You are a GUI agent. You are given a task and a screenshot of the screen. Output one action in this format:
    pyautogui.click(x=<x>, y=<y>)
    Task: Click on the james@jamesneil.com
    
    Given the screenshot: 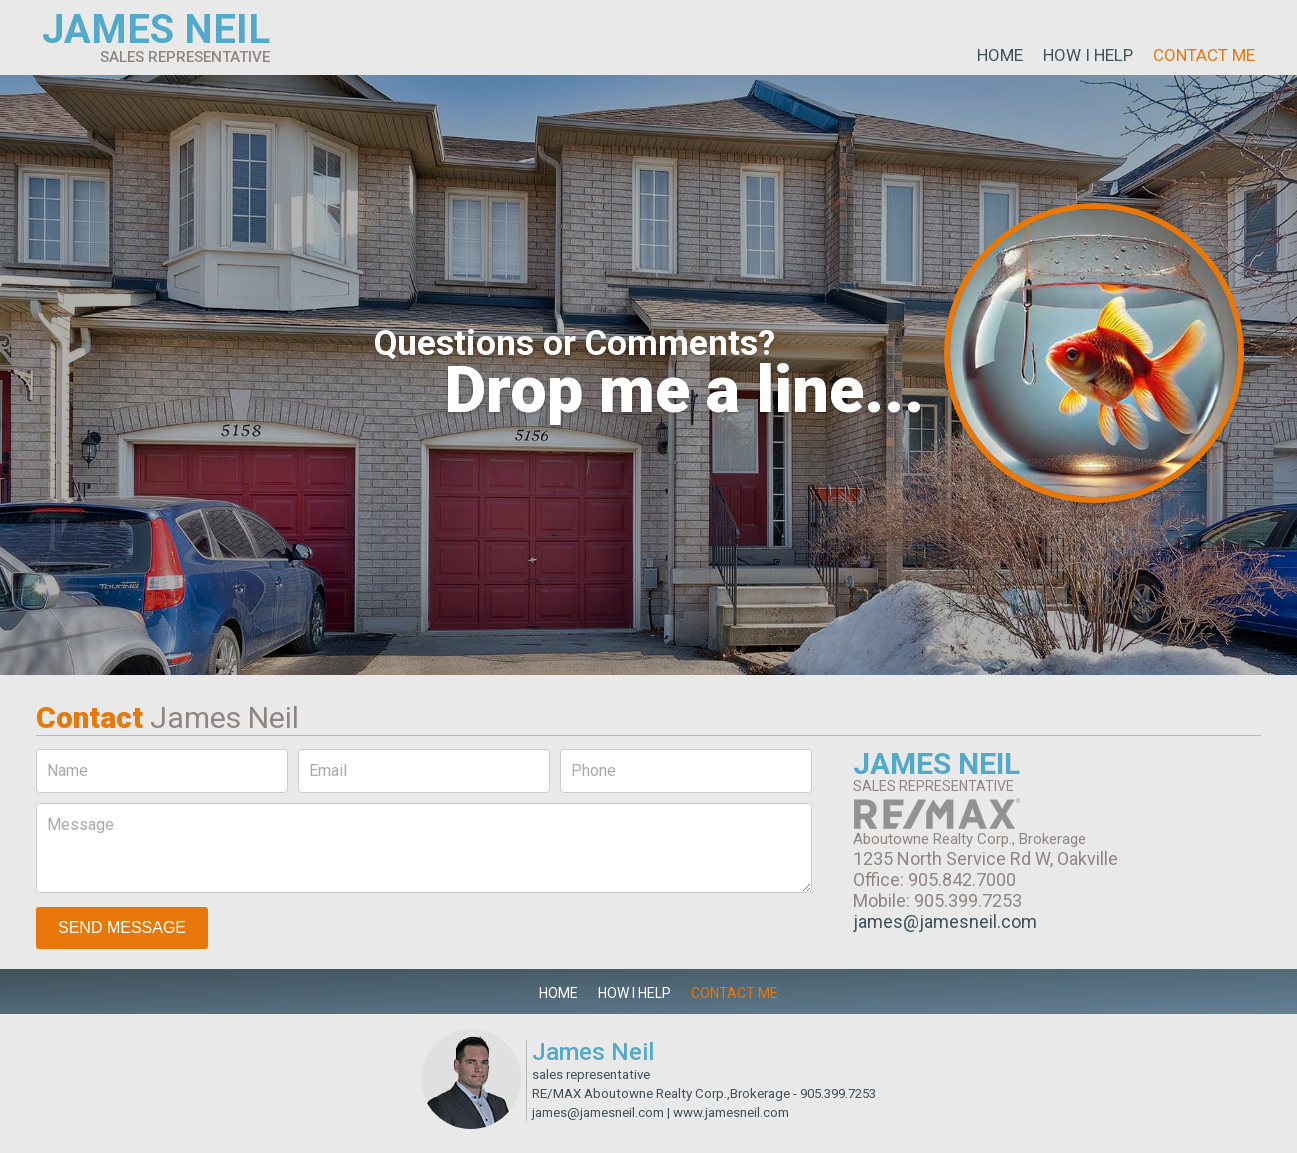 What is the action you would take?
    pyautogui.click(x=945, y=921)
    